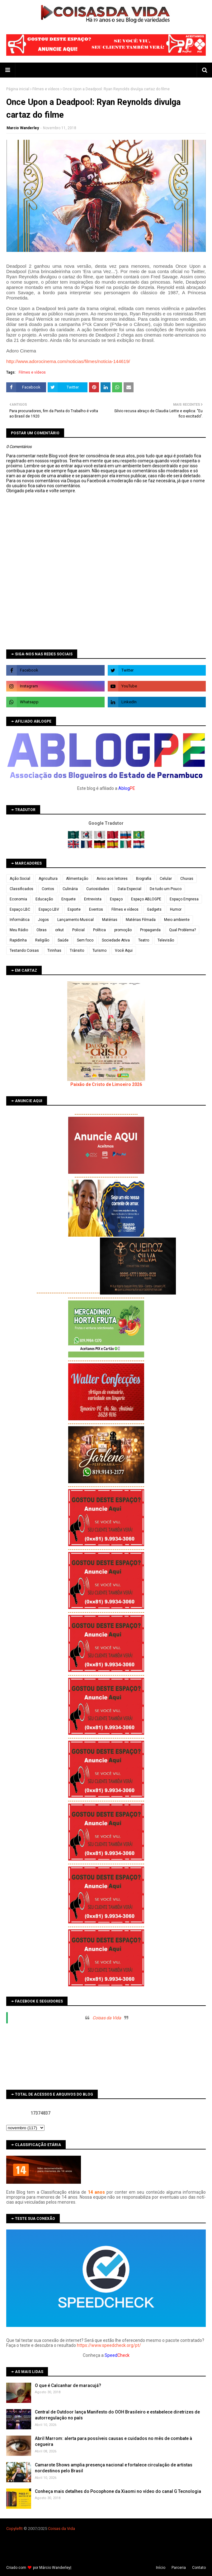 The width and height of the screenshot is (212, 2576). What do you see at coordinates (150, 930) in the screenshot?
I see `Propaganda` at bounding box center [150, 930].